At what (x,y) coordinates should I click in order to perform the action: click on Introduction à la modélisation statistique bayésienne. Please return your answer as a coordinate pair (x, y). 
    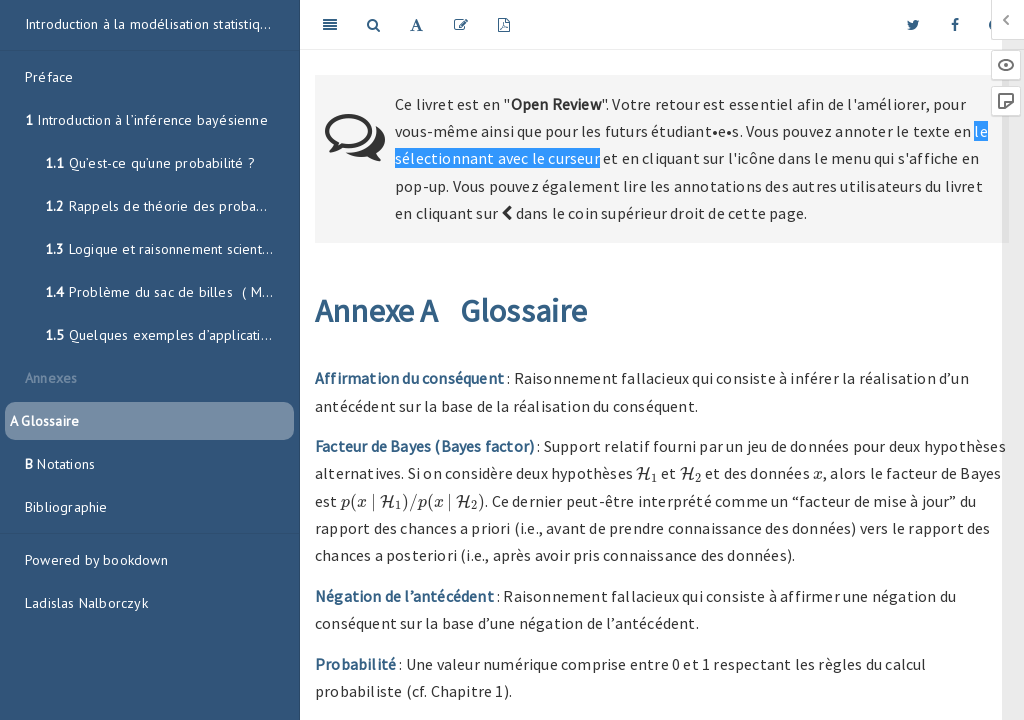
    Looking at the image, I should click on (159, 24).